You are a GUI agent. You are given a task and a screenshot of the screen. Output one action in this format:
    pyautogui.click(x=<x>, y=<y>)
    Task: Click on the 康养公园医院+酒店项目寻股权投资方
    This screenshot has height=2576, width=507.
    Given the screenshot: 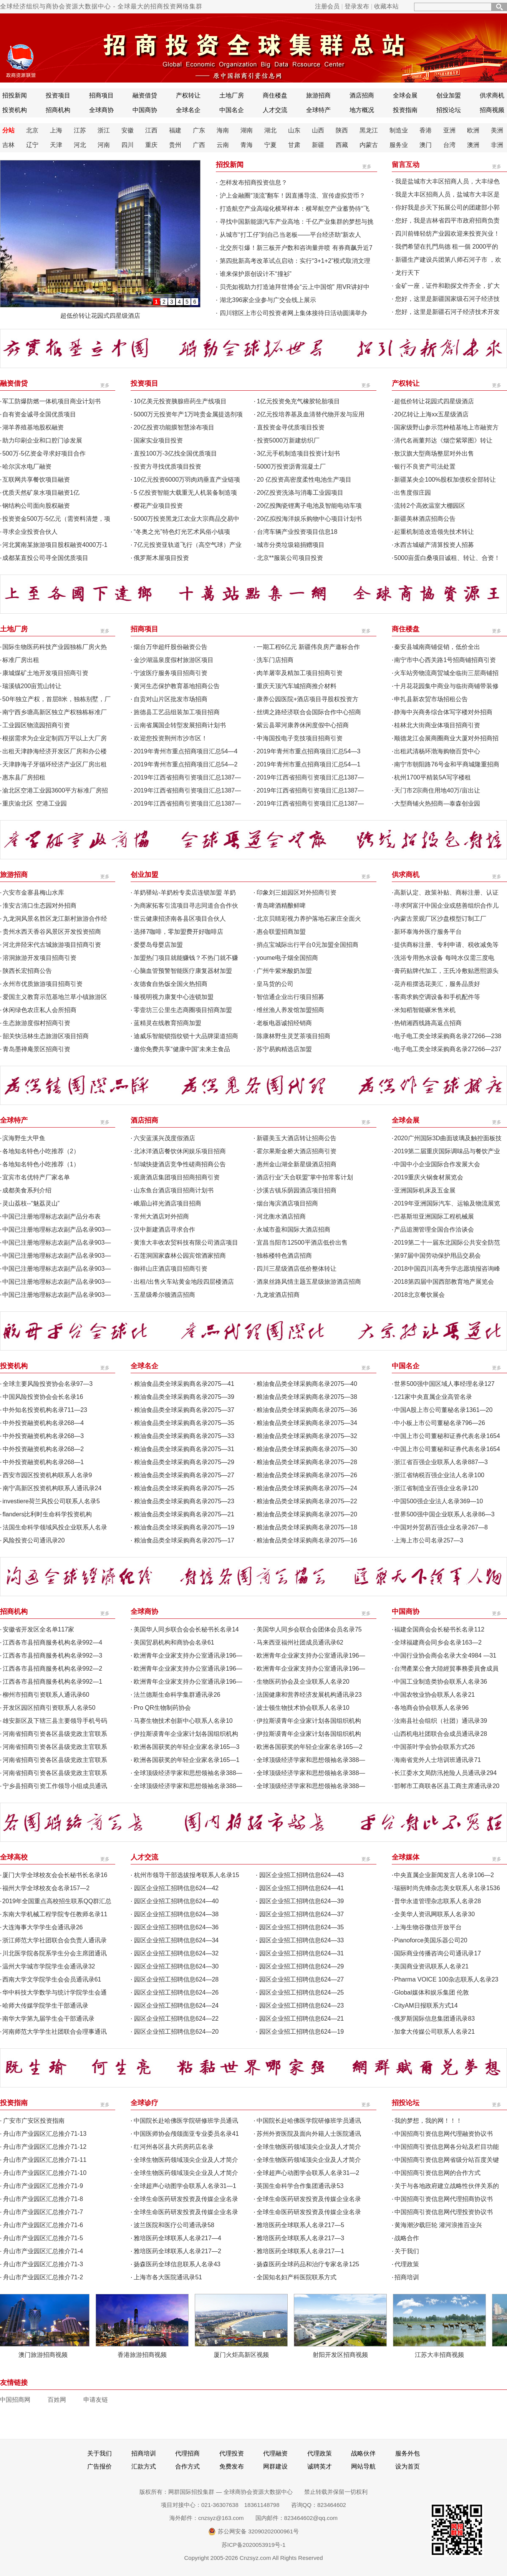 What is the action you would take?
    pyautogui.click(x=307, y=699)
    